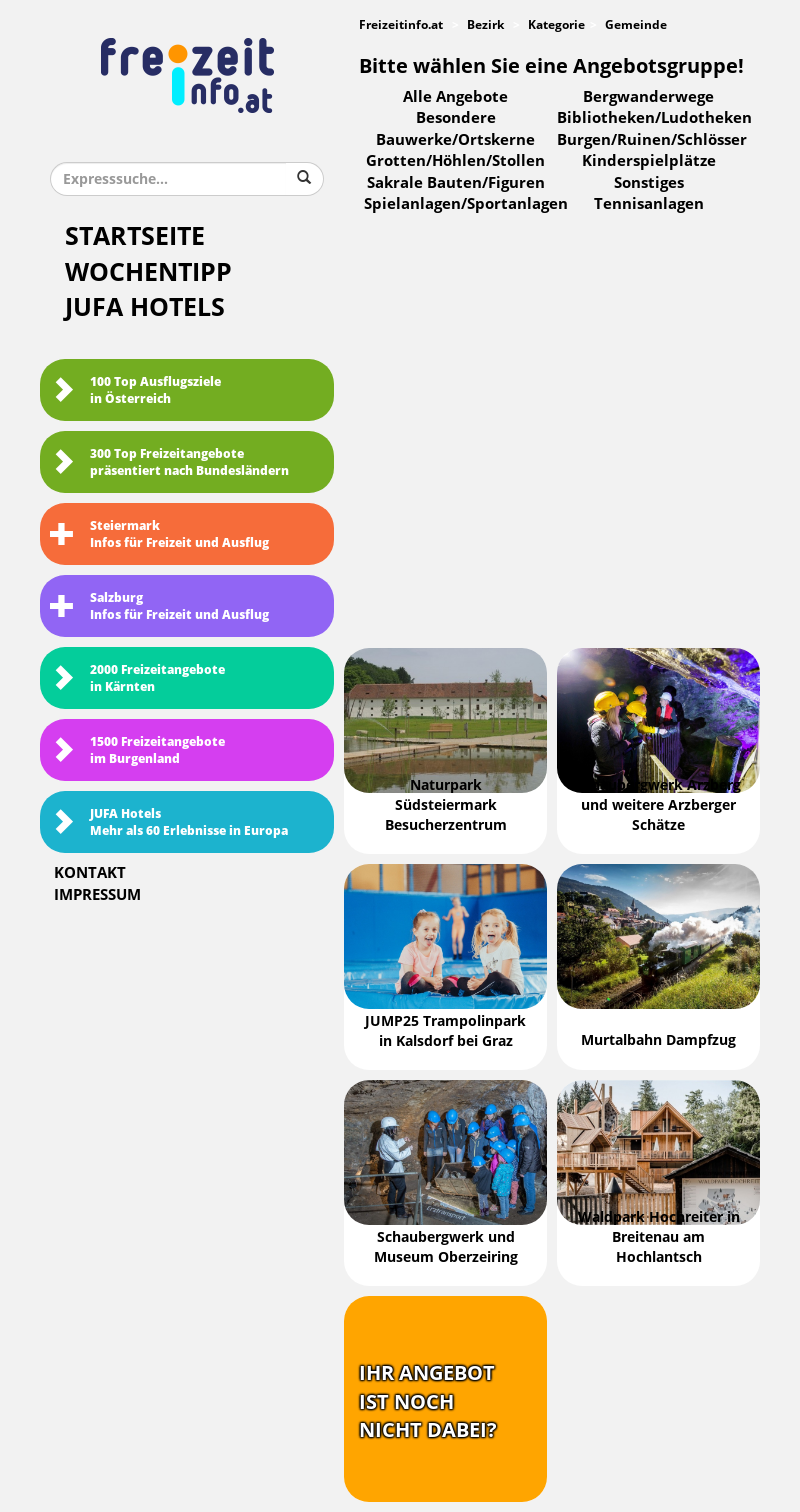 This screenshot has height=1512, width=800. I want to click on SteiermarkInfos für Freizeit und Ausflug, so click(159, 534).